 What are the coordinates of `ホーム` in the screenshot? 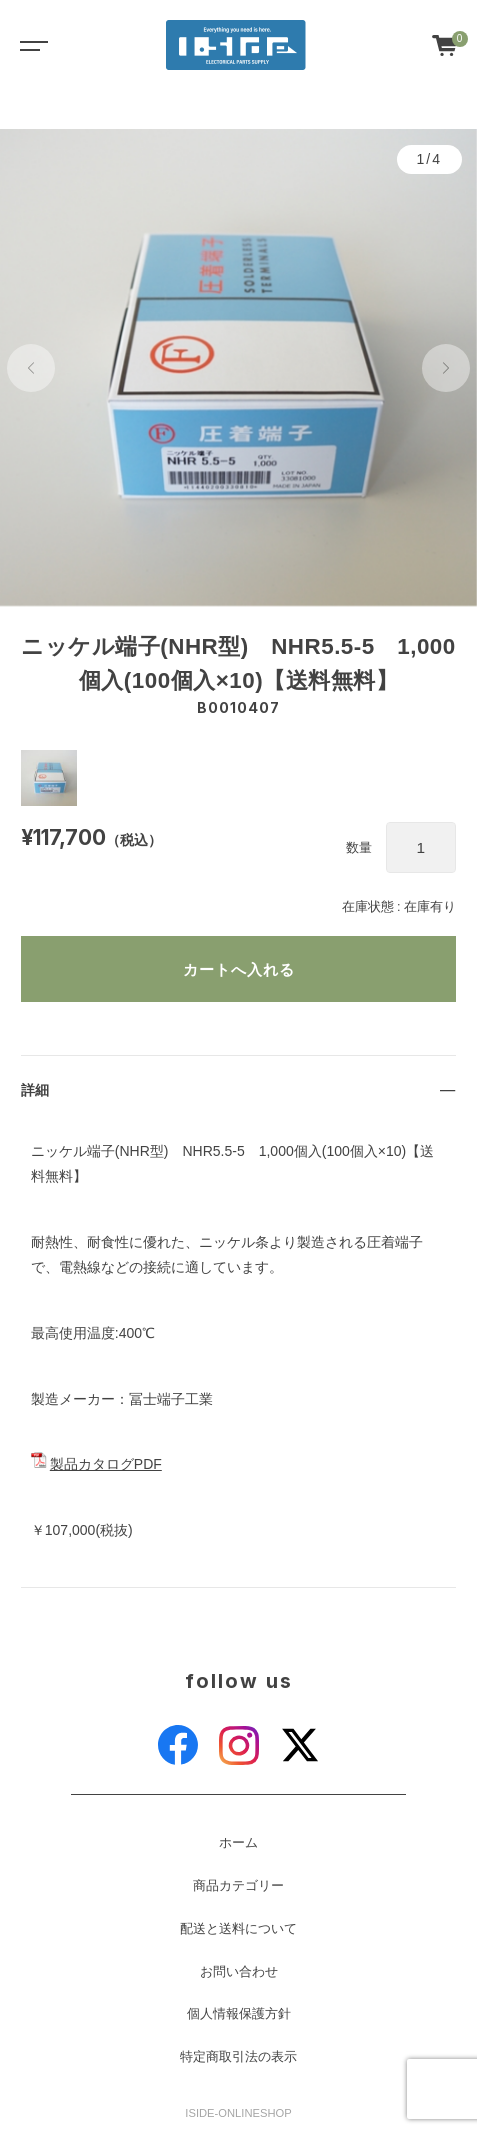 It's located at (238, 1843).